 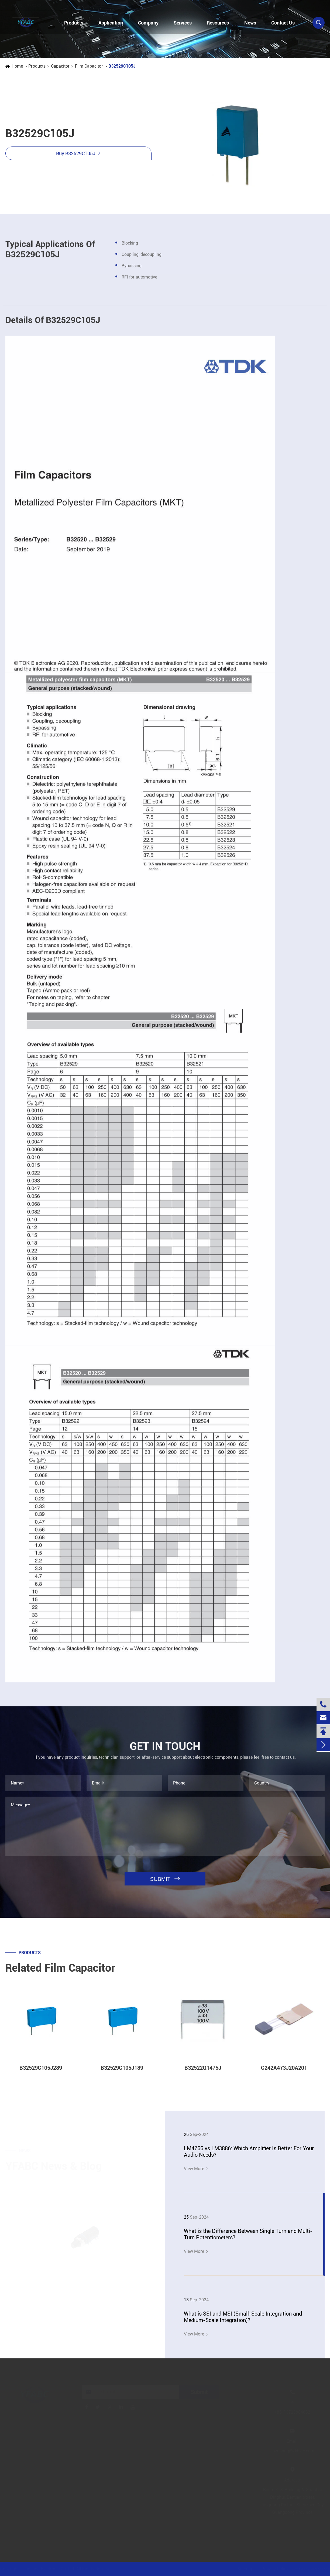 I want to click on Capacitor, so click(x=60, y=66).